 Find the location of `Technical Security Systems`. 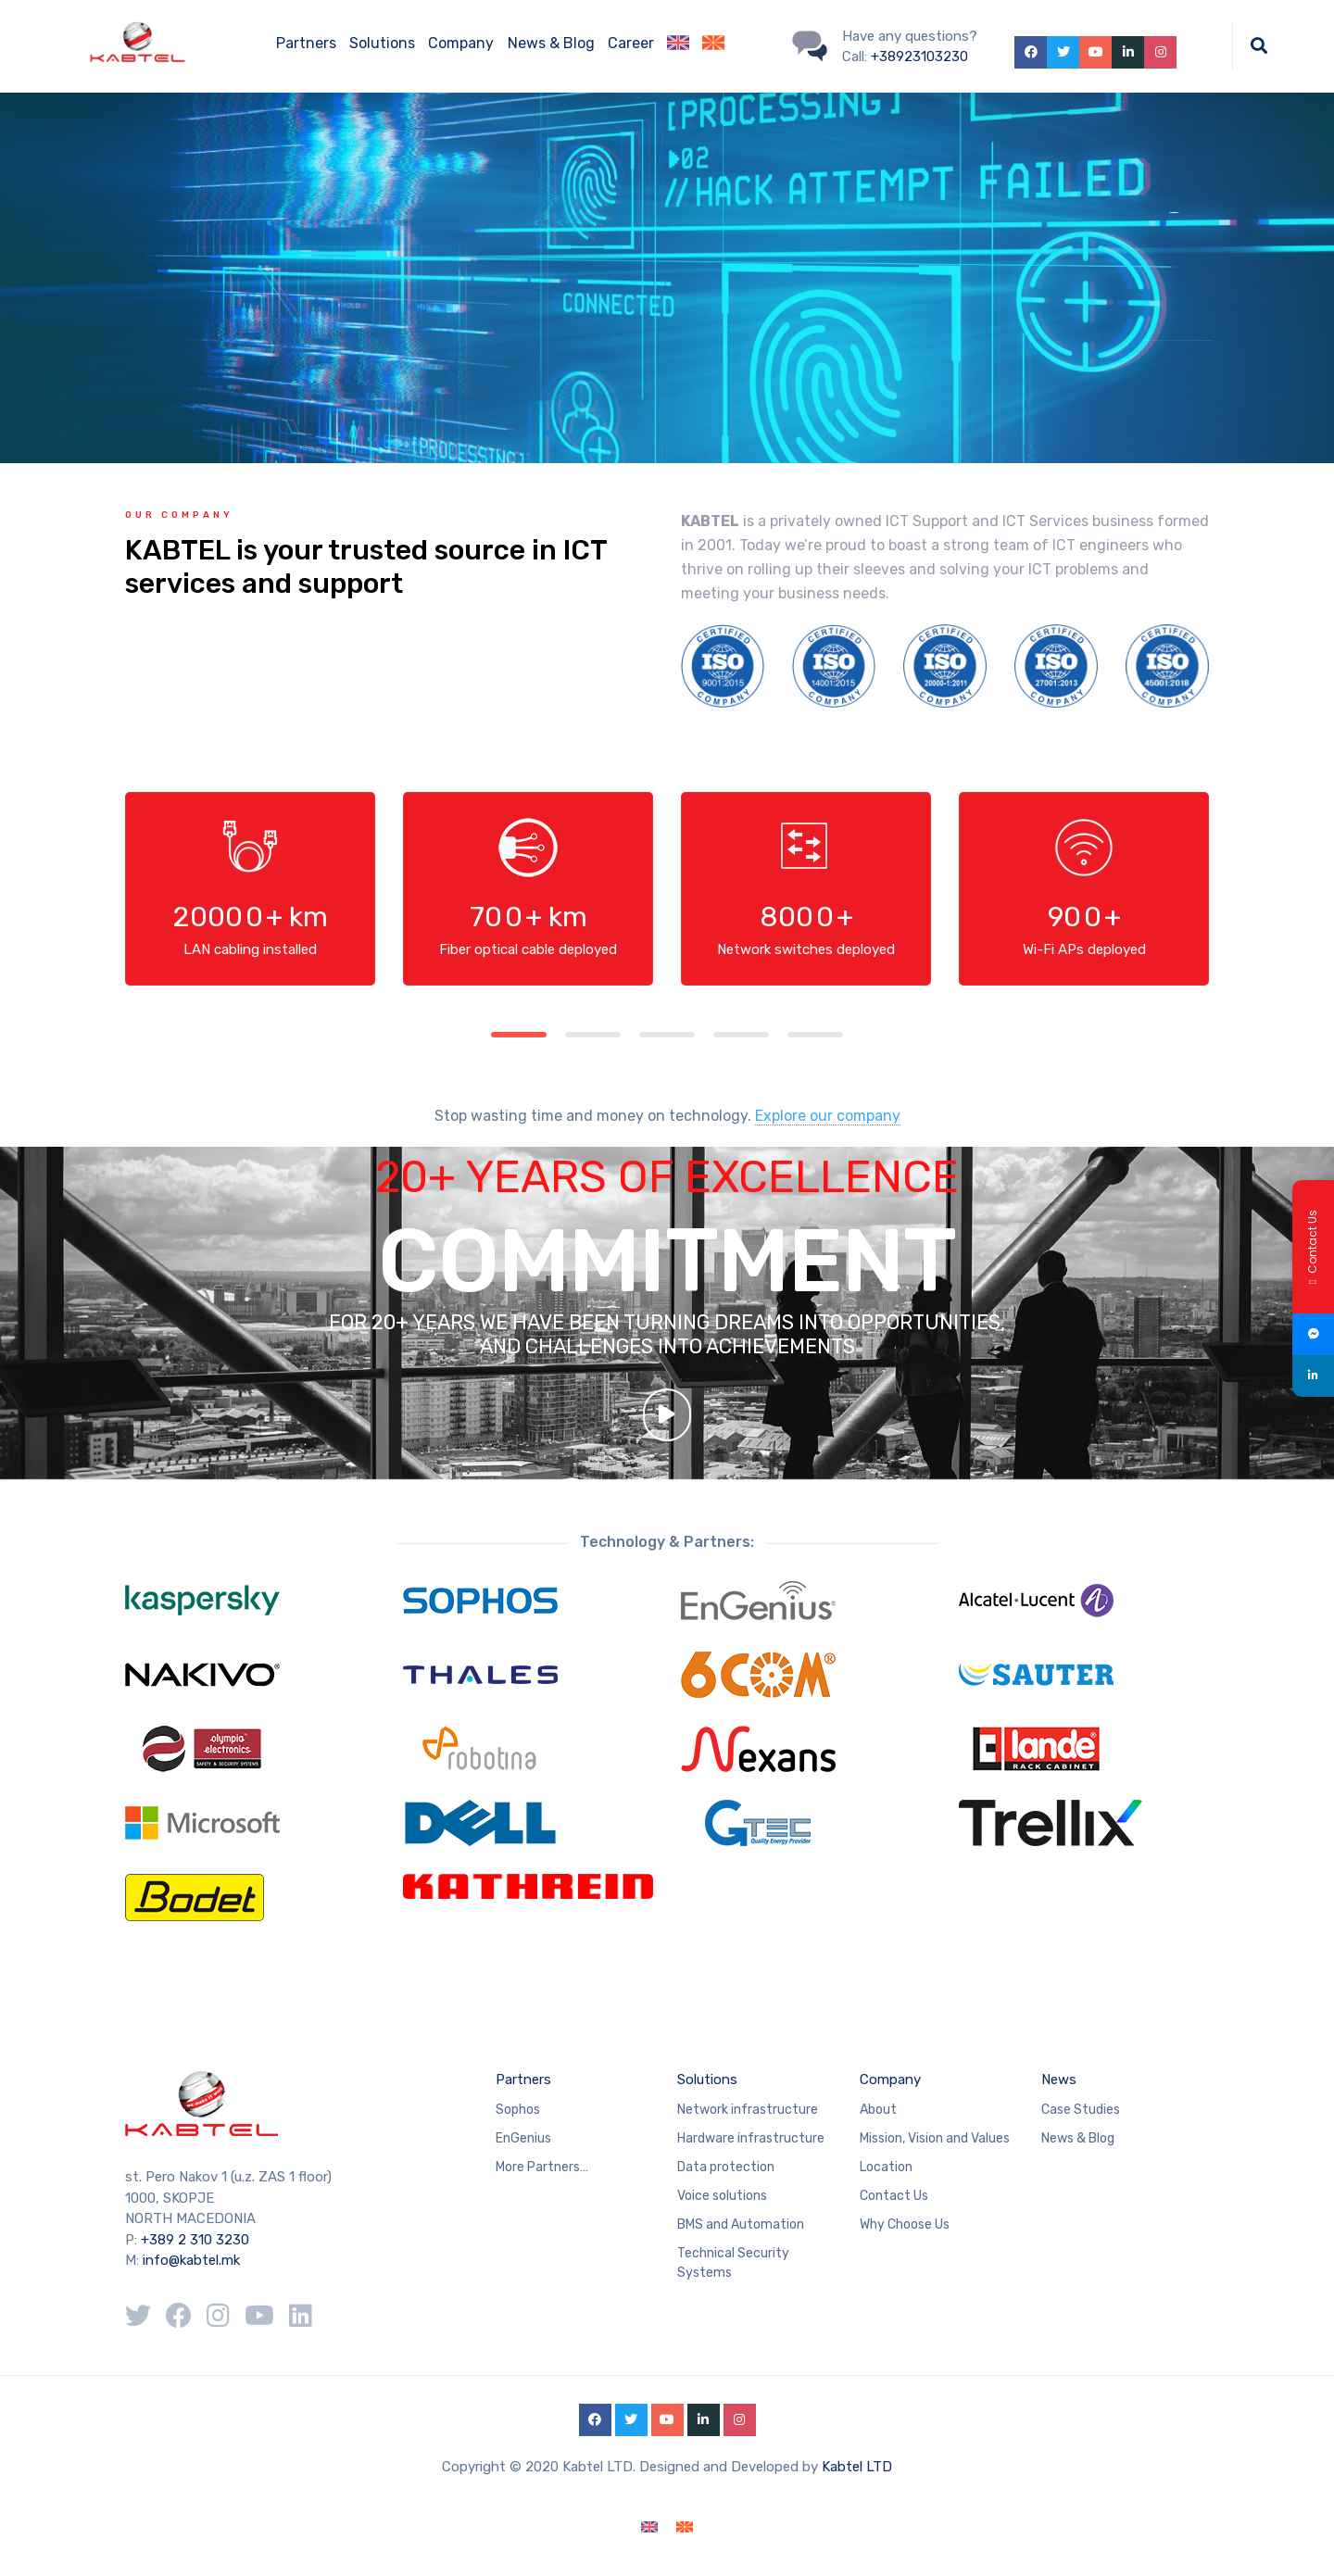

Technical Security Systems is located at coordinates (733, 2263).